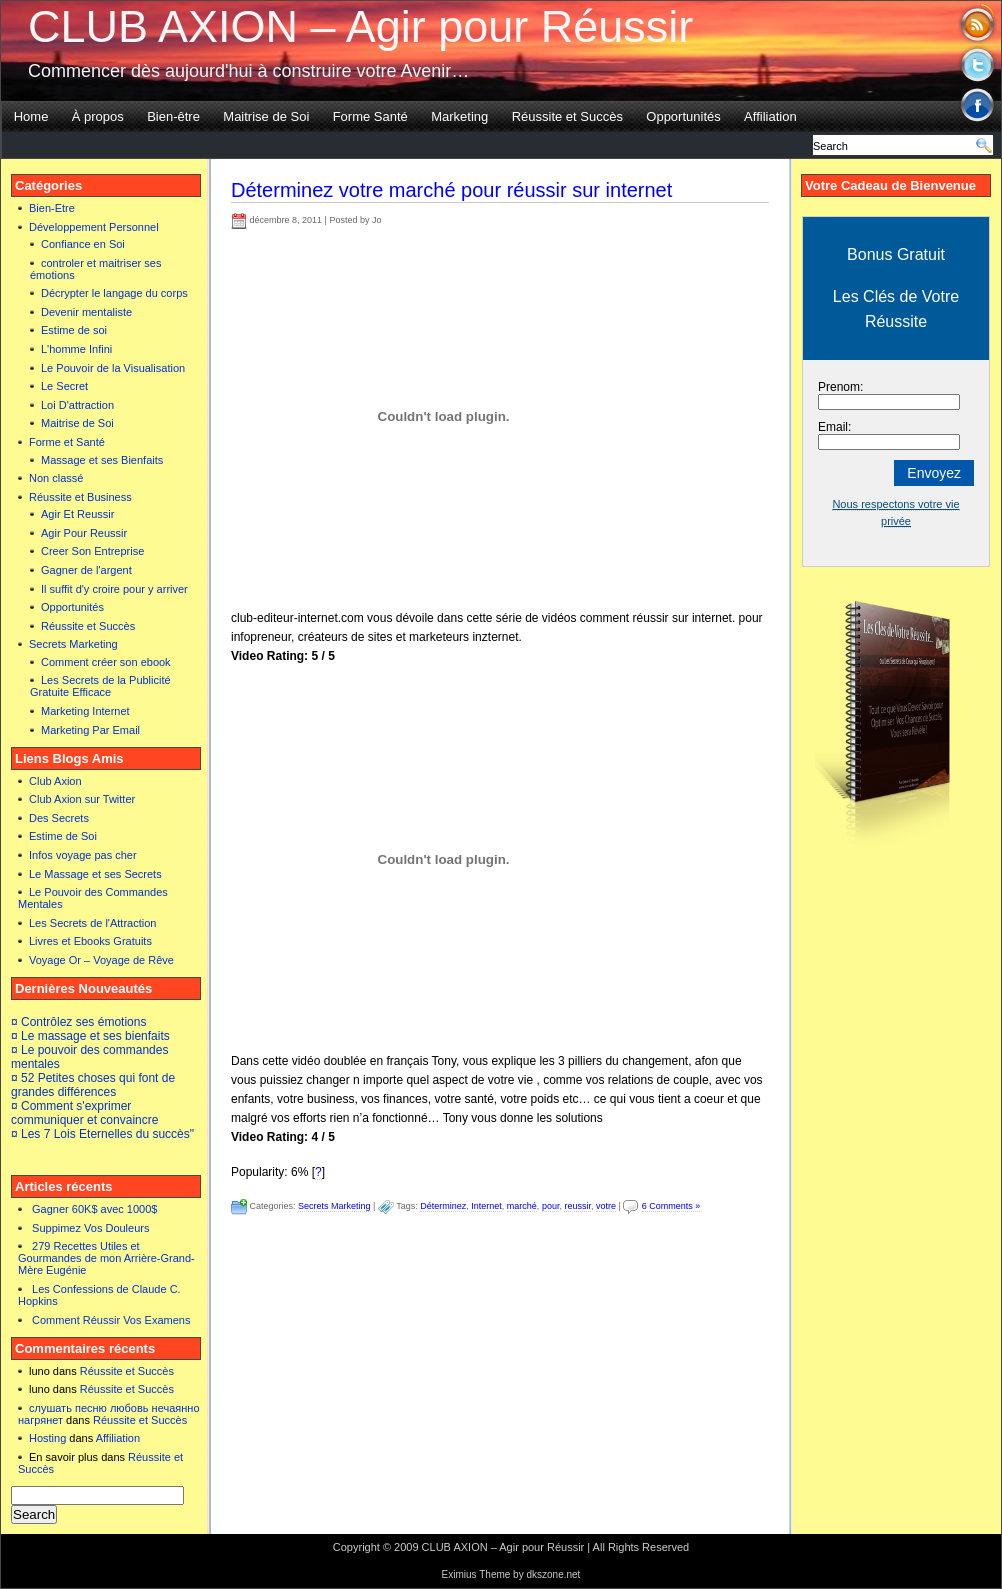  Describe the element at coordinates (76, 349) in the screenshot. I see `L'homme Infini` at that location.